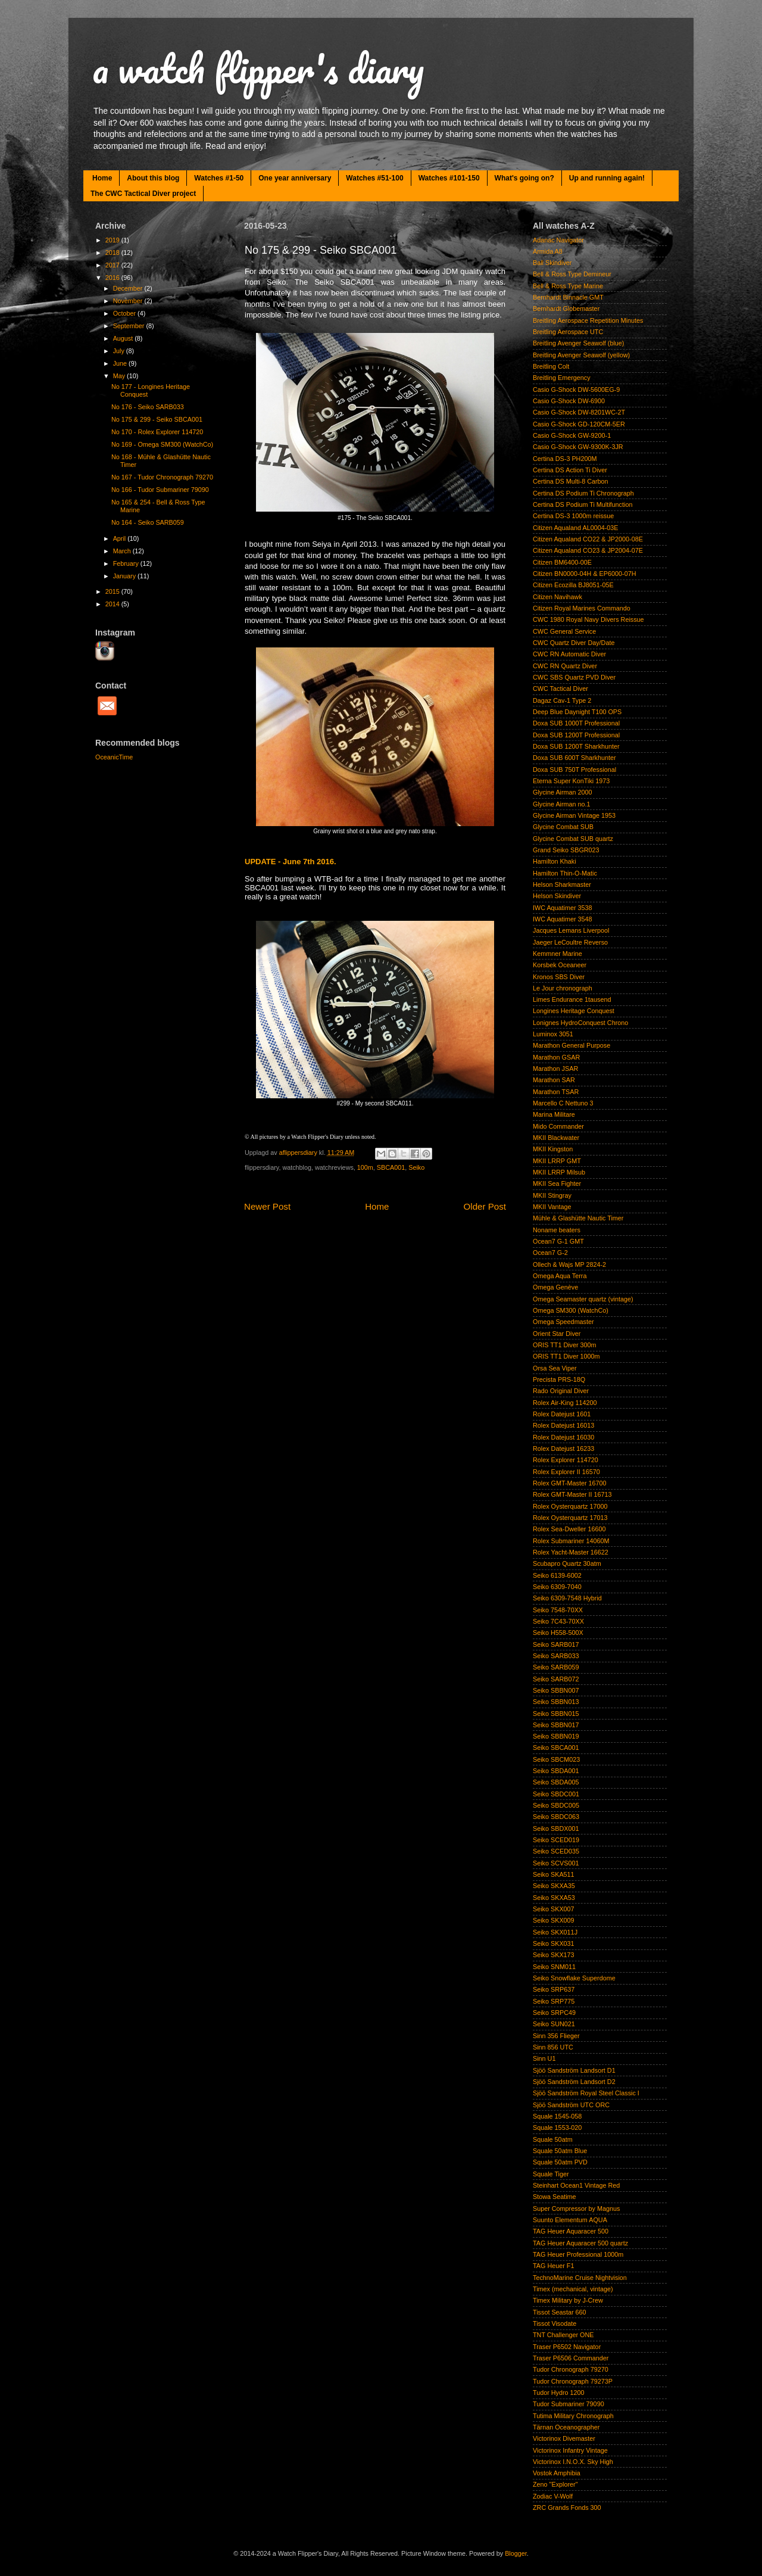 Image resolution: width=762 pixels, height=2576 pixels. What do you see at coordinates (551, 366) in the screenshot?
I see `Breitling Colt` at bounding box center [551, 366].